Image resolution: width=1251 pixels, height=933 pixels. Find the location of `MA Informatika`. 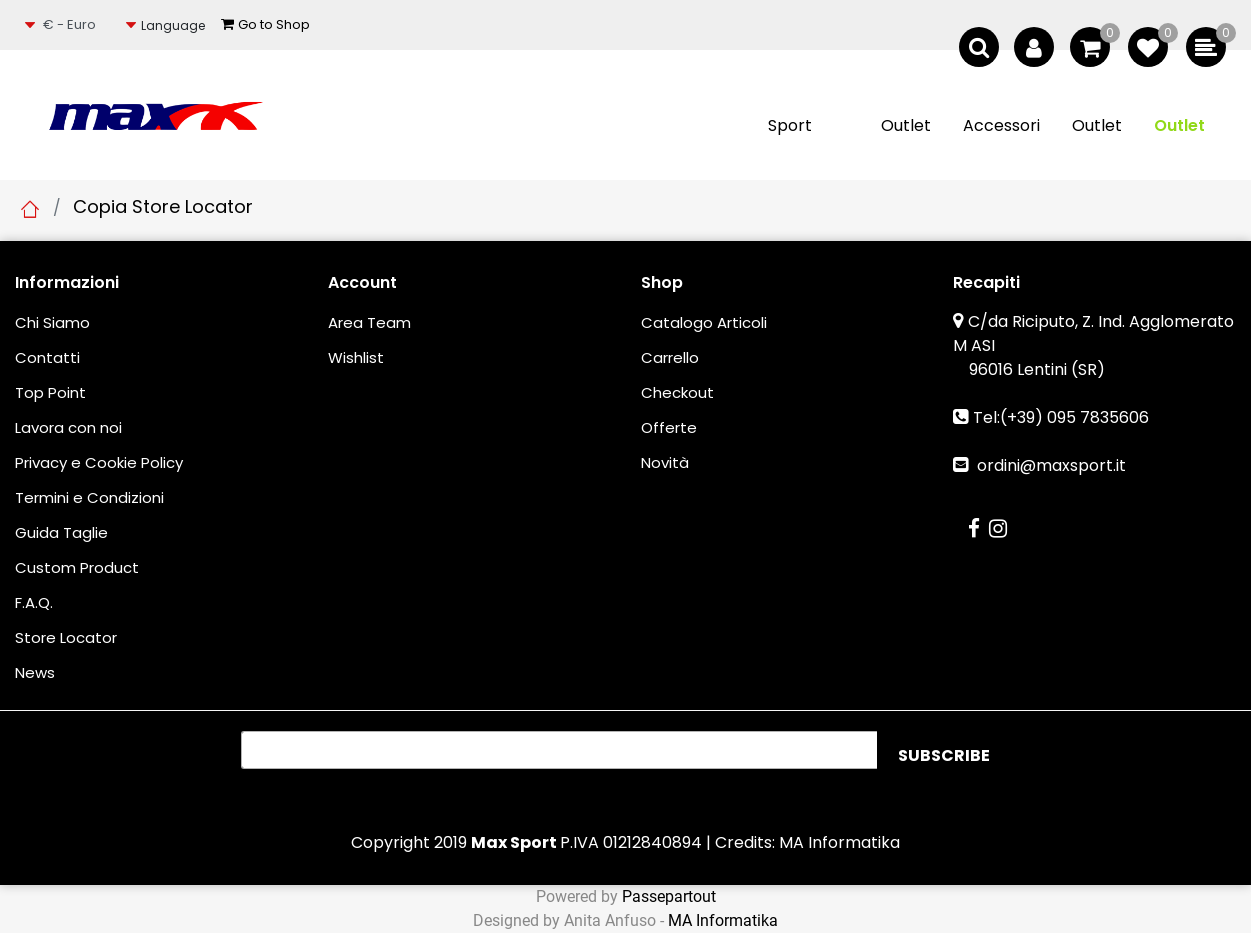

MA Informatika is located at coordinates (839, 842).